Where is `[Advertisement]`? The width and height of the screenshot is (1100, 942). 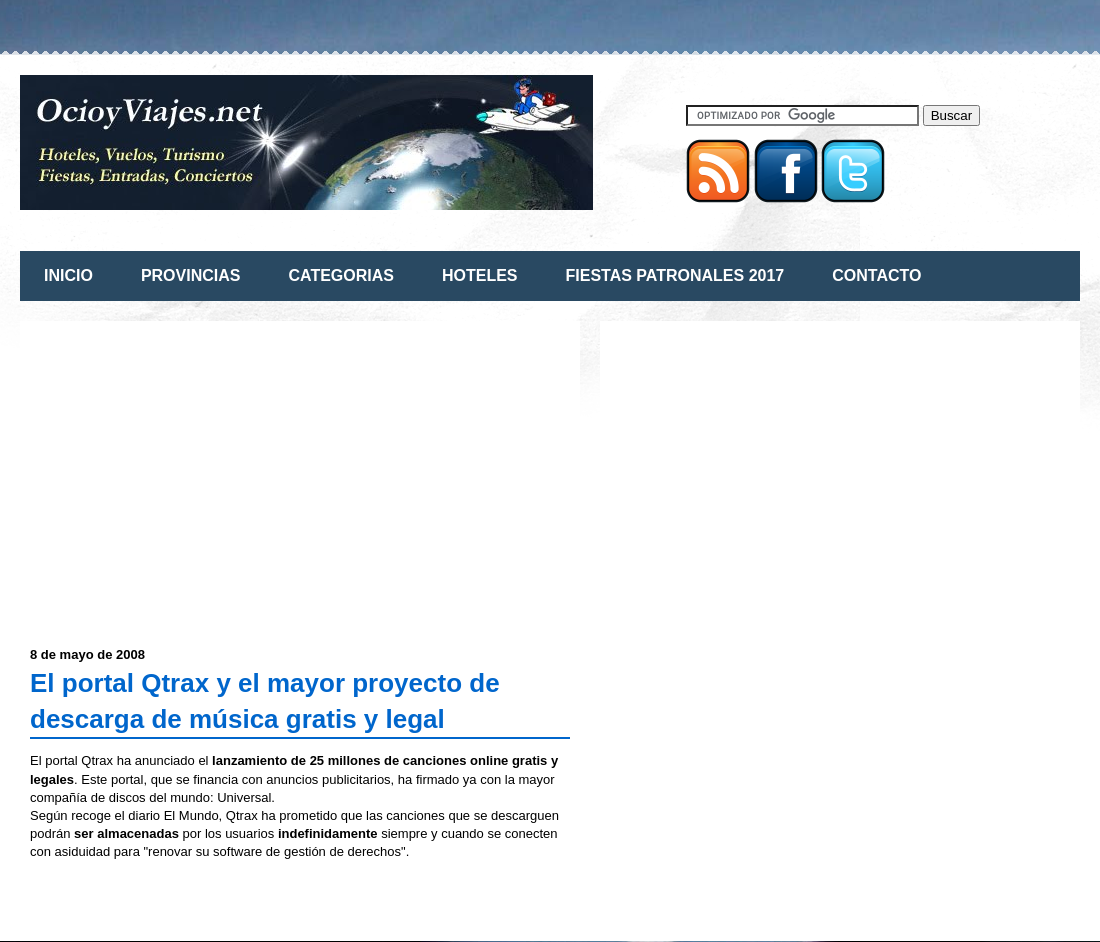 [Advertisement] is located at coordinates (198, 471).